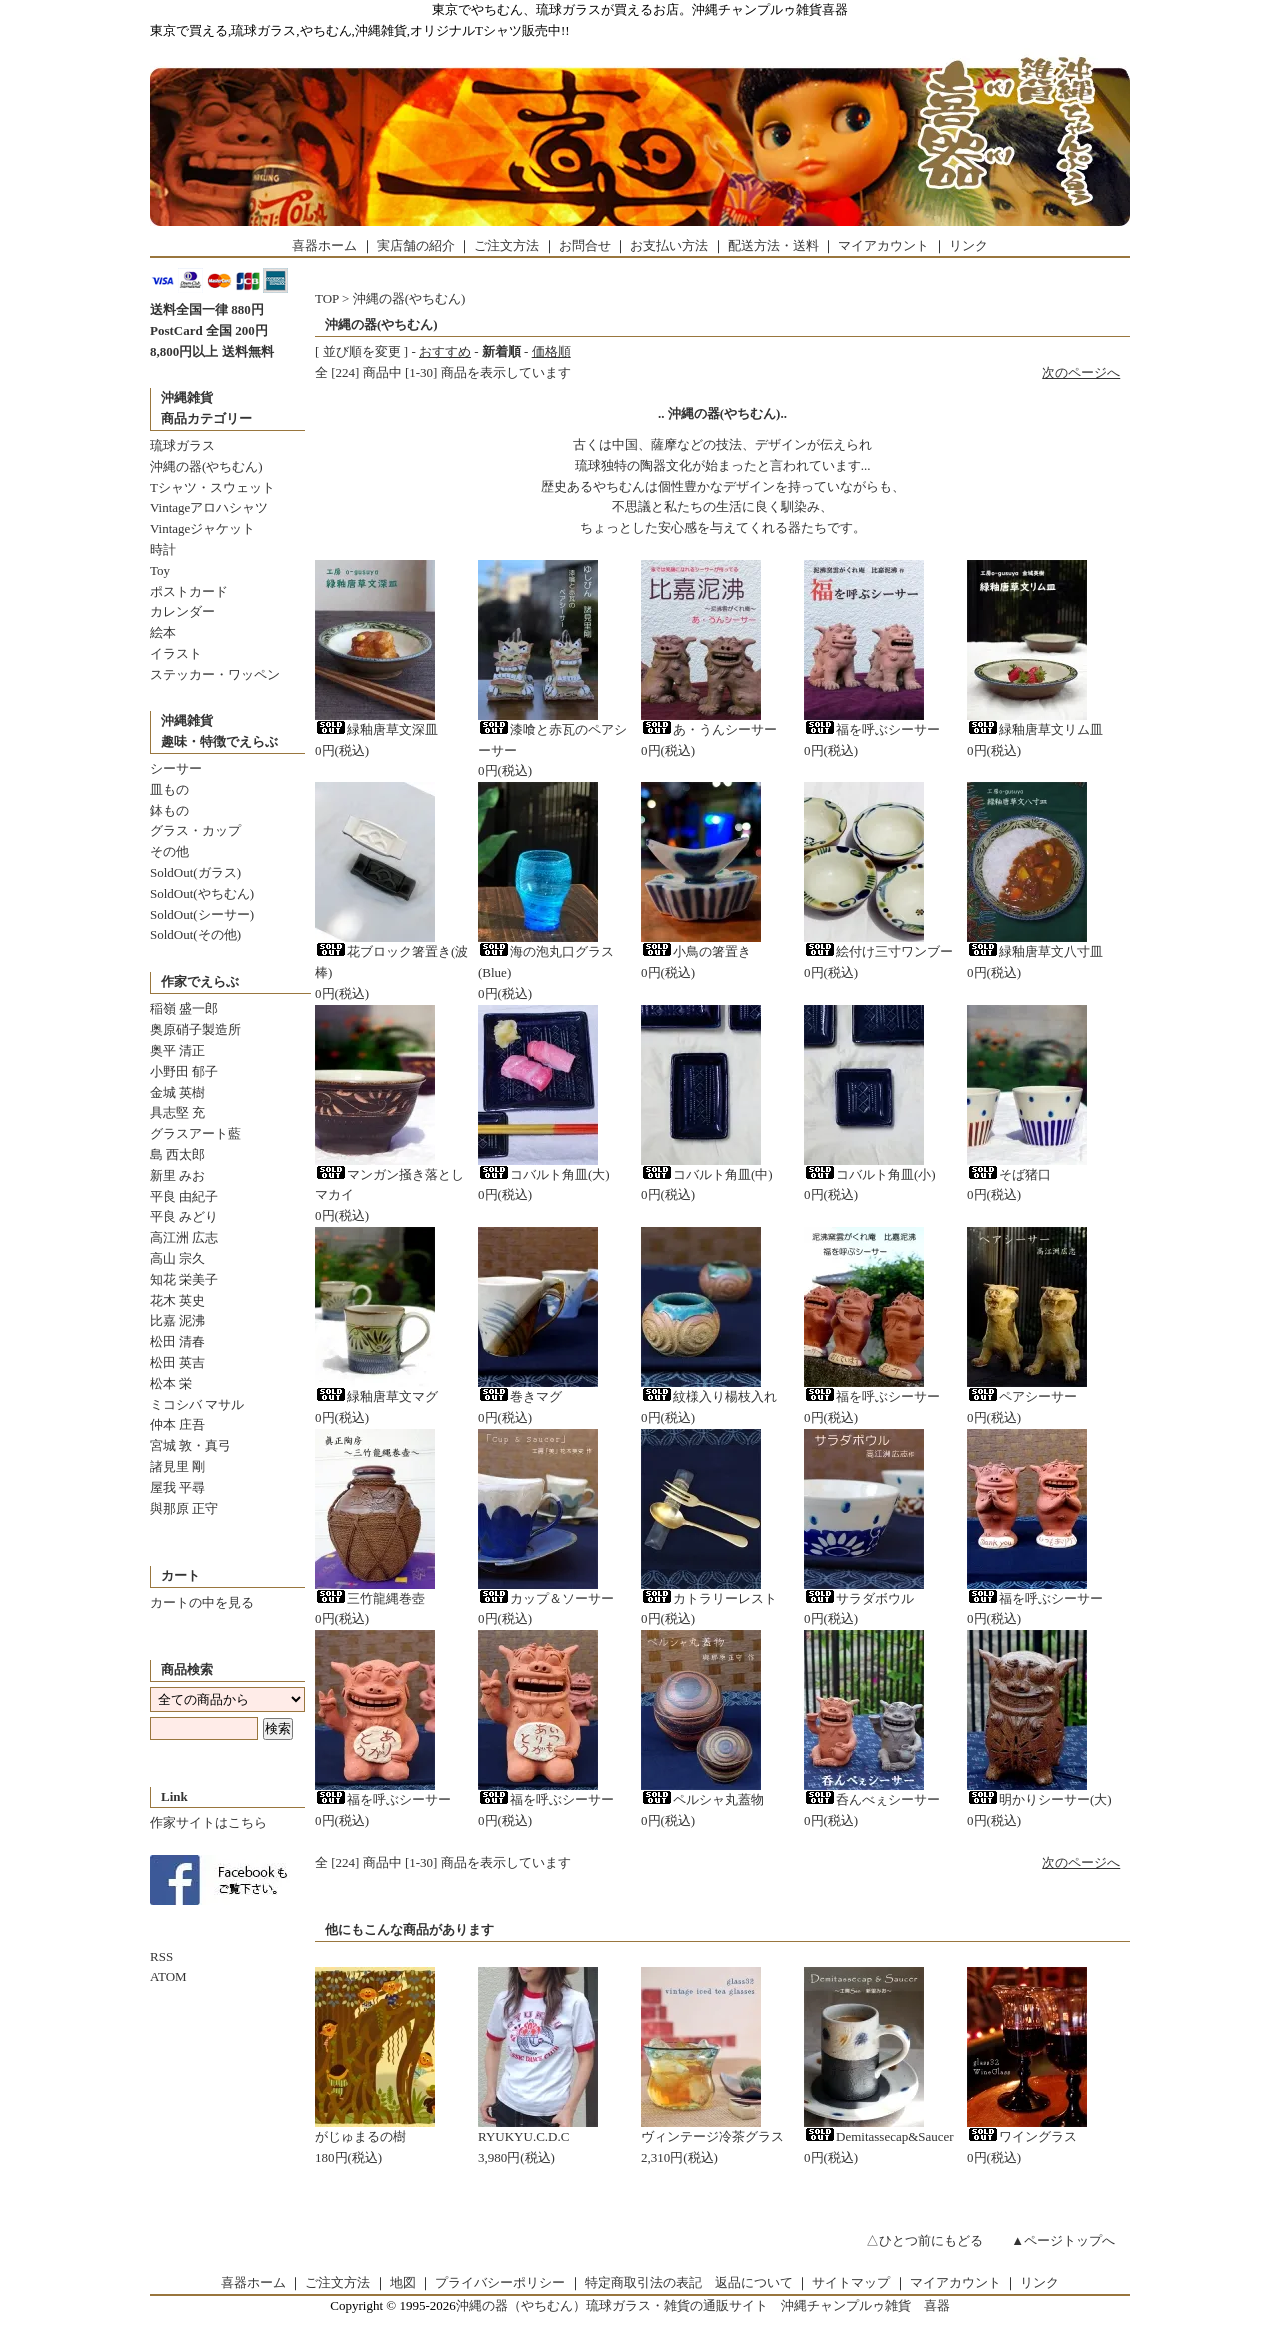 This screenshot has width=1280, height=2337. What do you see at coordinates (209, 330) in the screenshot?
I see `PostCard 全国 200円` at bounding box center [209, 330].